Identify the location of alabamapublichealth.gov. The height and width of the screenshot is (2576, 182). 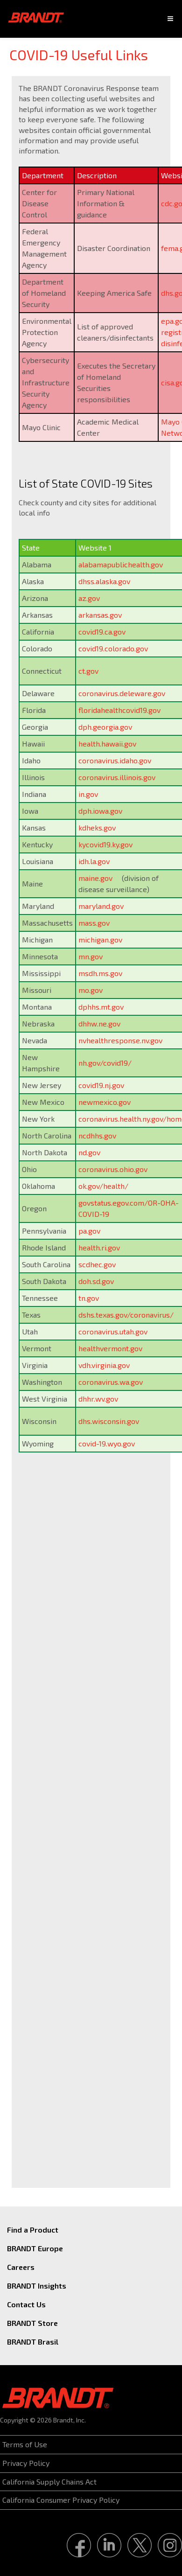
(120, 564).